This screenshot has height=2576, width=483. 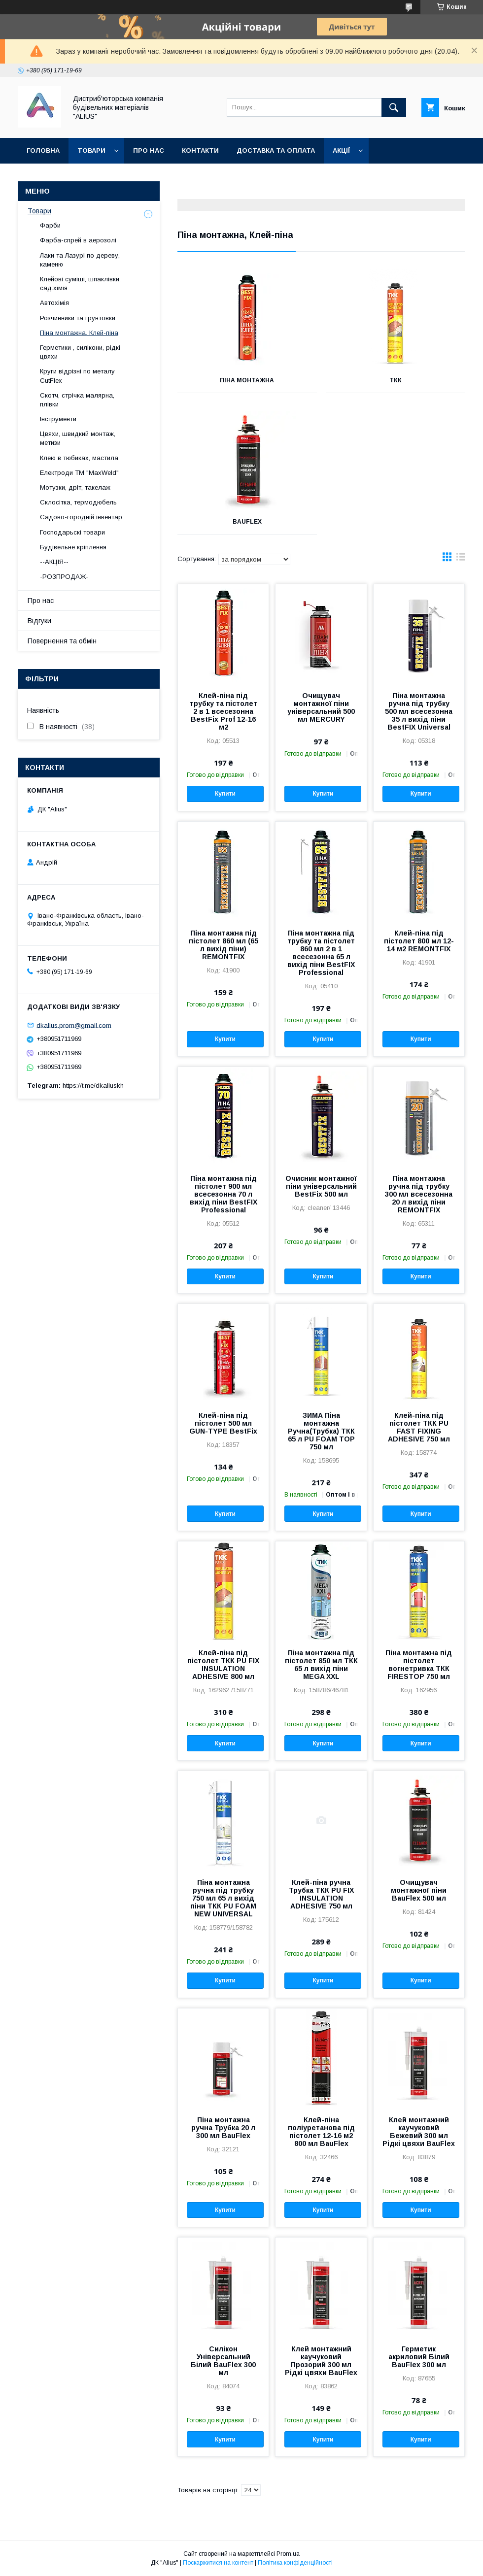 What do you see at coordinates (321, 1431) in the screenshot?
I see `ЗИМА Піна монтажна Ручна(Трубка) ТКК 65 л PU FOAM TOP 750 мл` at bounding box center [321, 1431].